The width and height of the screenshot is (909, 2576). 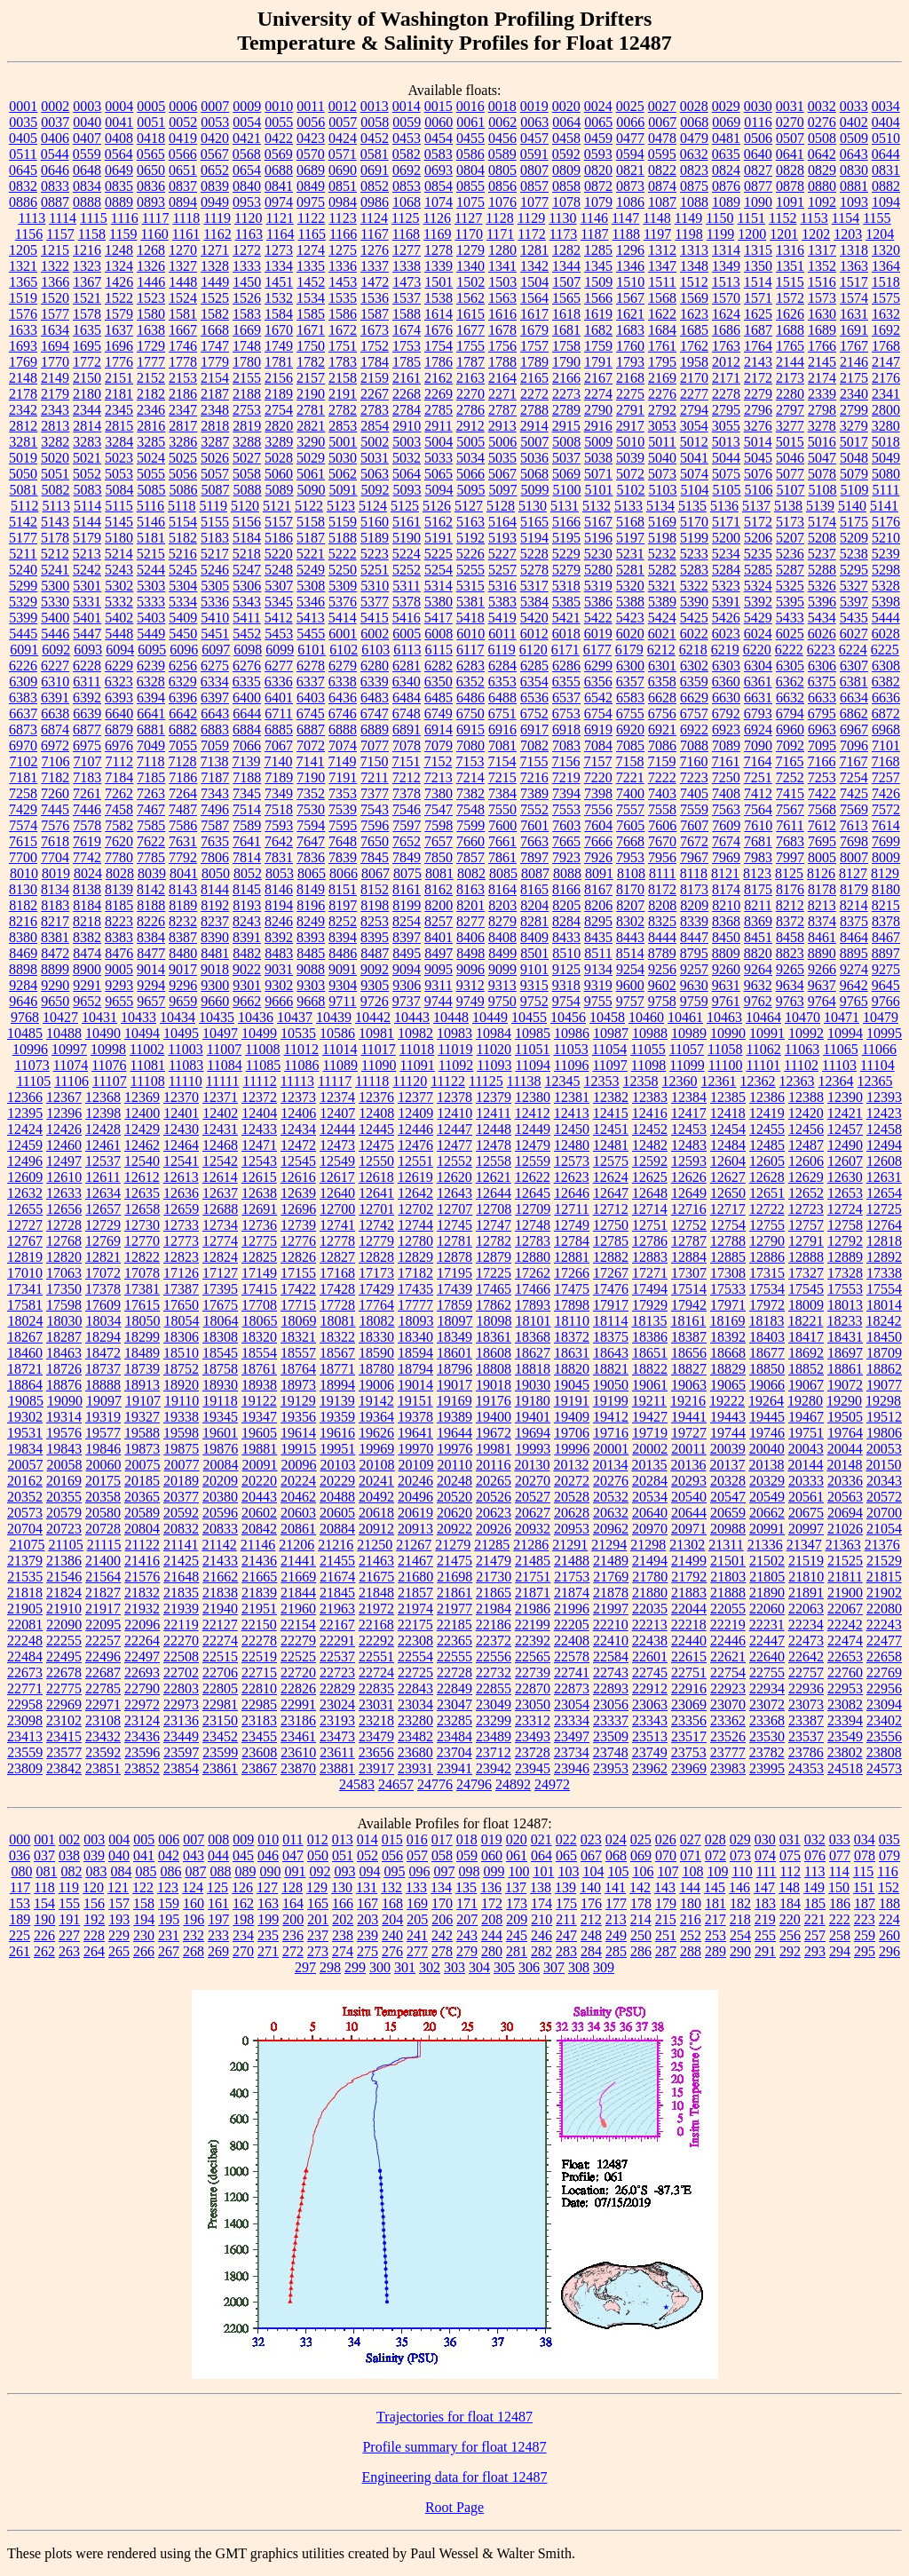 What do you see at coordinates (456, 1065) in the screenshot?
I see `11092` at bounding box center [456, 1065].